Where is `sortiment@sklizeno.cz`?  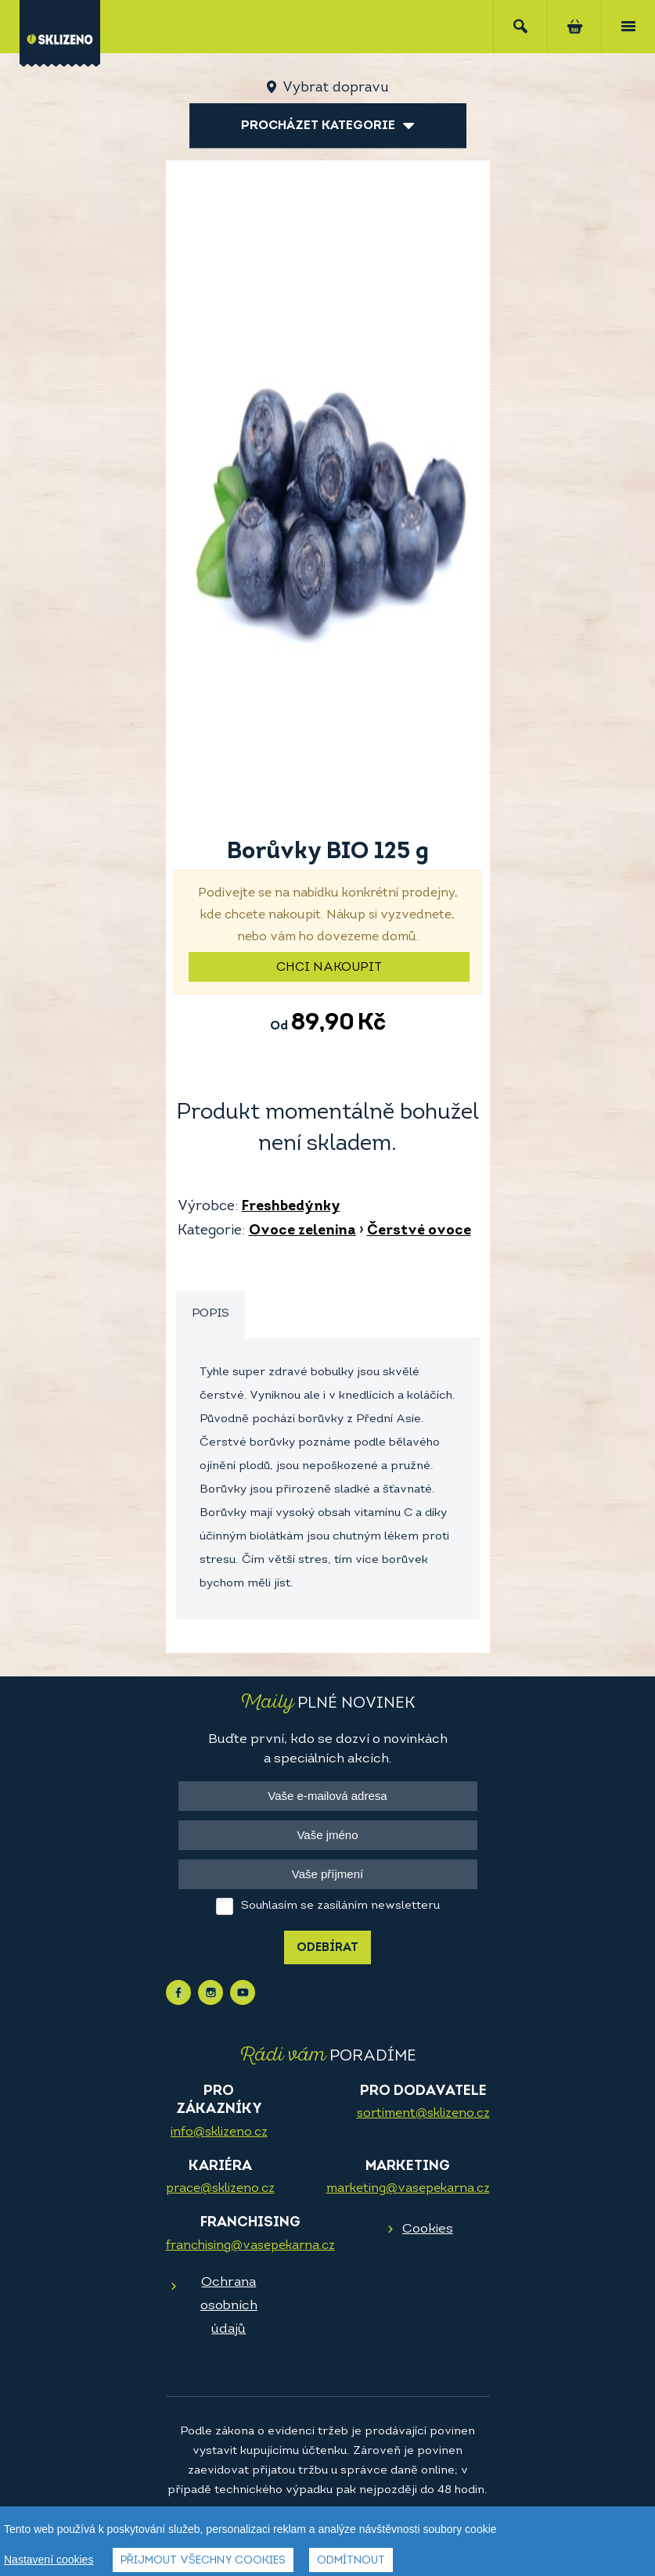
sortiment@sklizeno.cz is located at coordinates (423, 2113).